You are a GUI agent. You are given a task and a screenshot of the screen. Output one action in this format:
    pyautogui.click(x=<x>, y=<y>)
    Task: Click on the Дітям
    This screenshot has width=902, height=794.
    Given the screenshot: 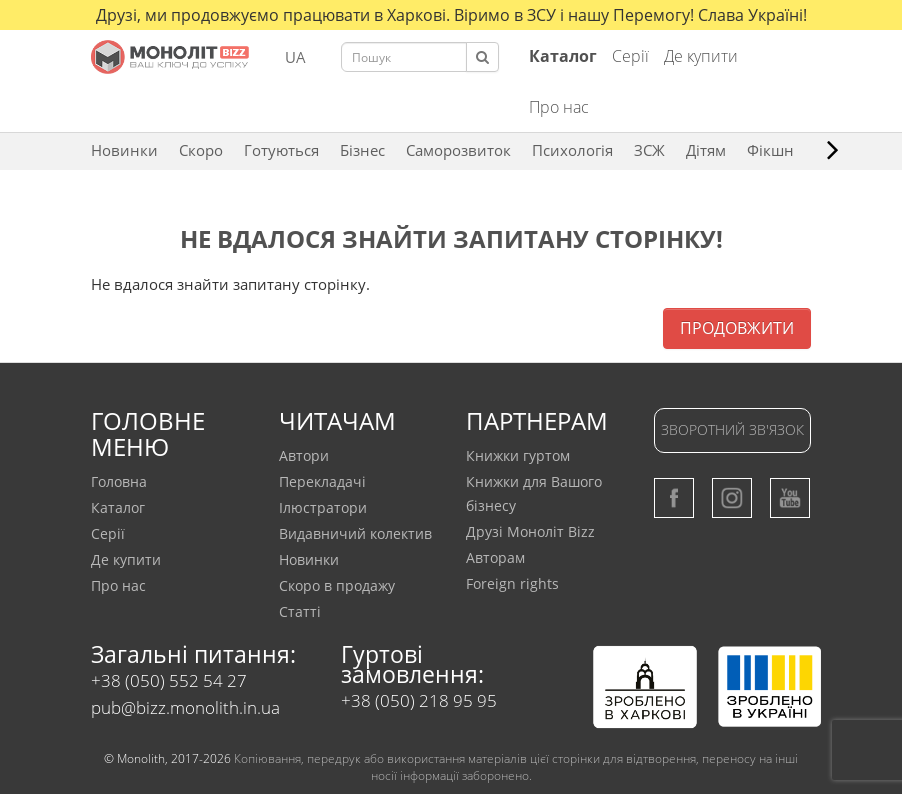 What is the action you would take?
    pyautogui.click(x=706, y=150)
    